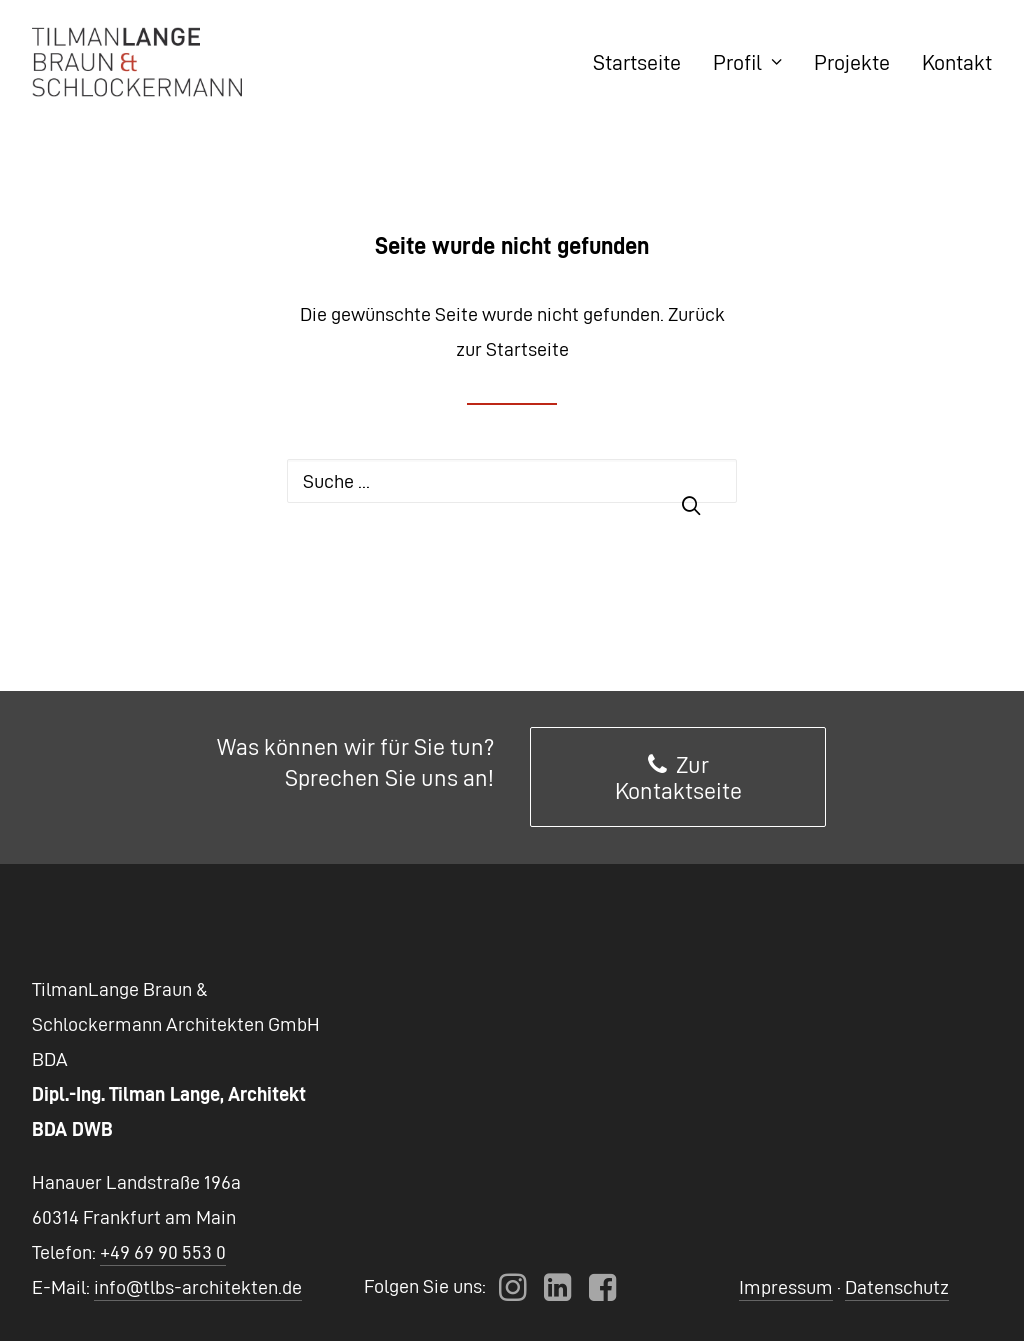 This screenshot has height=1341, width=1024. I want to click on Startseite, so click(637, 62).